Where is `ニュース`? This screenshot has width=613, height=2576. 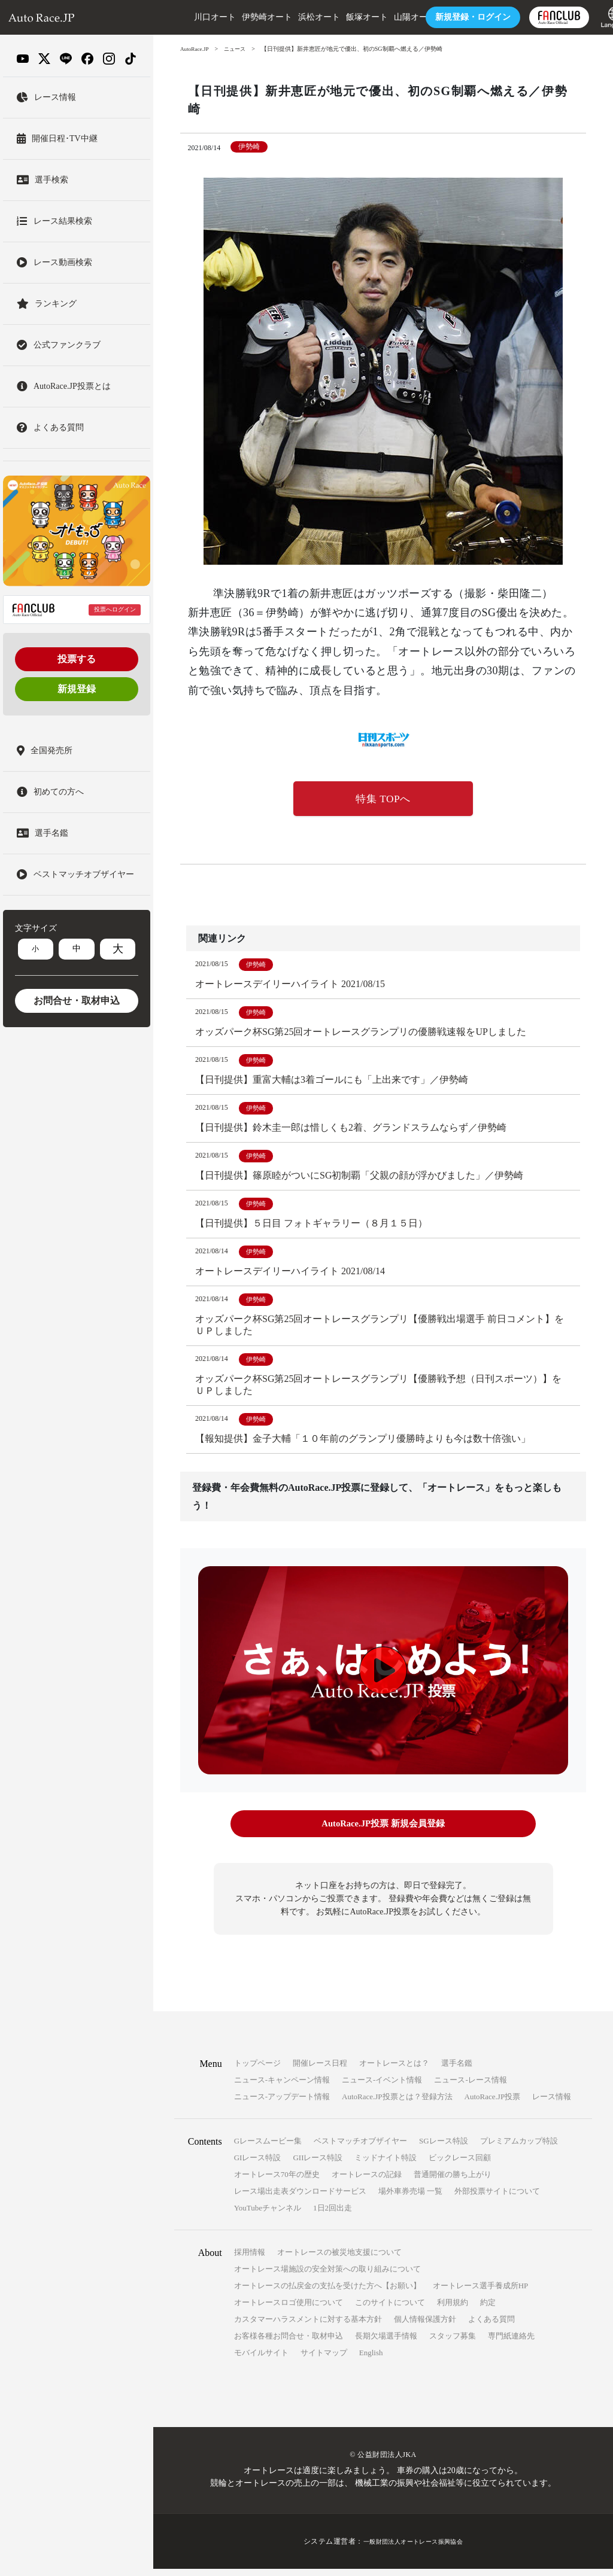 ニュース is located at coordinates (239, 48).